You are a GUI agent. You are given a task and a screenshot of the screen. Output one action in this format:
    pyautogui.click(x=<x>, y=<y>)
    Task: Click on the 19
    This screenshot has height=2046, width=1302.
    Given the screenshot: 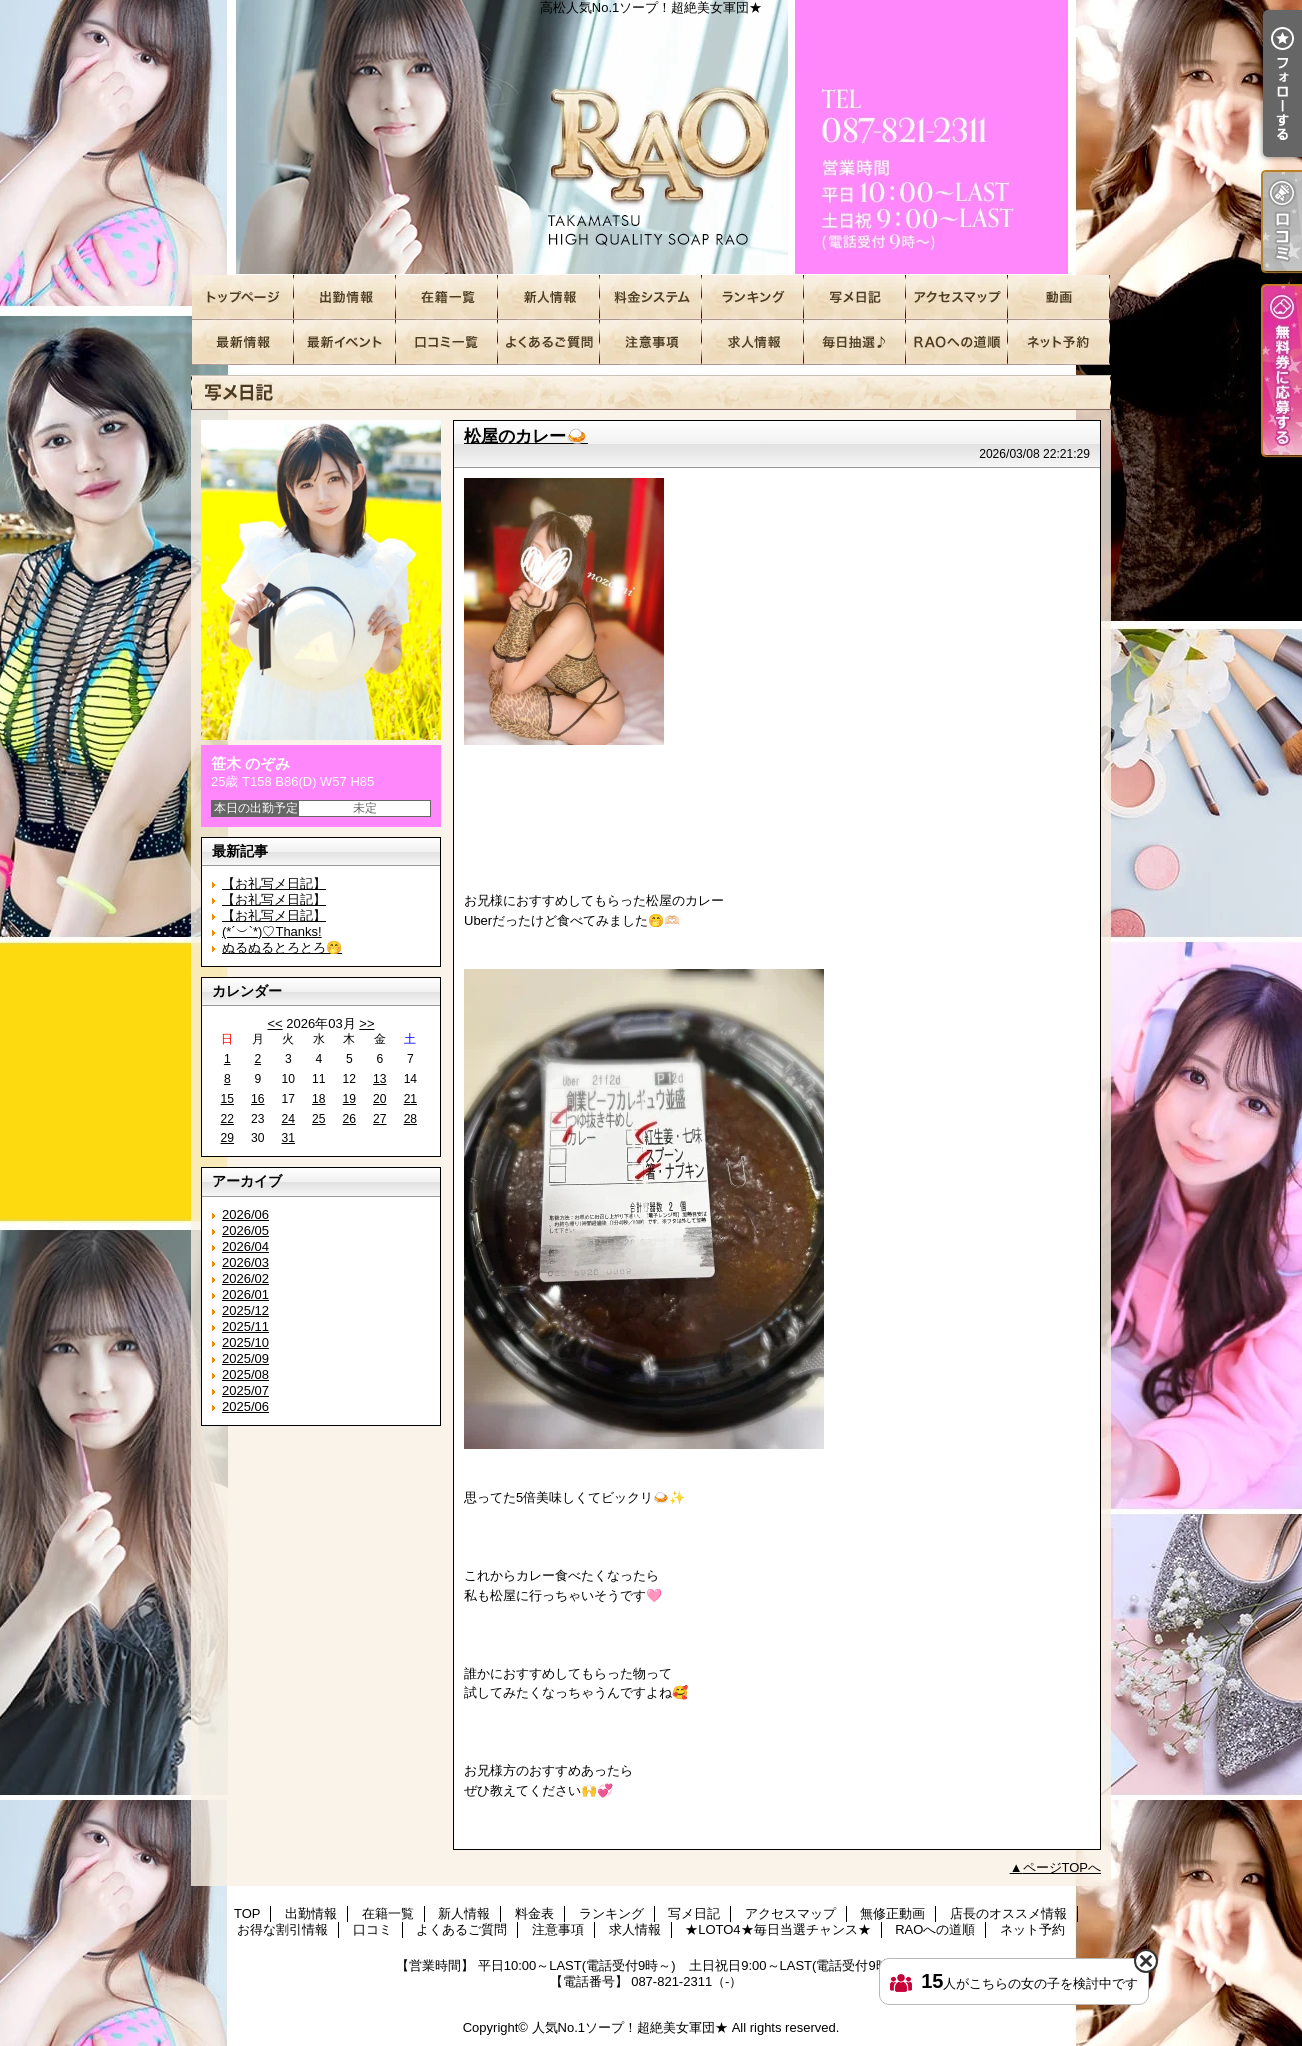 What is the action you would take?
    pyautogui.click(x=349, y=1099)
    